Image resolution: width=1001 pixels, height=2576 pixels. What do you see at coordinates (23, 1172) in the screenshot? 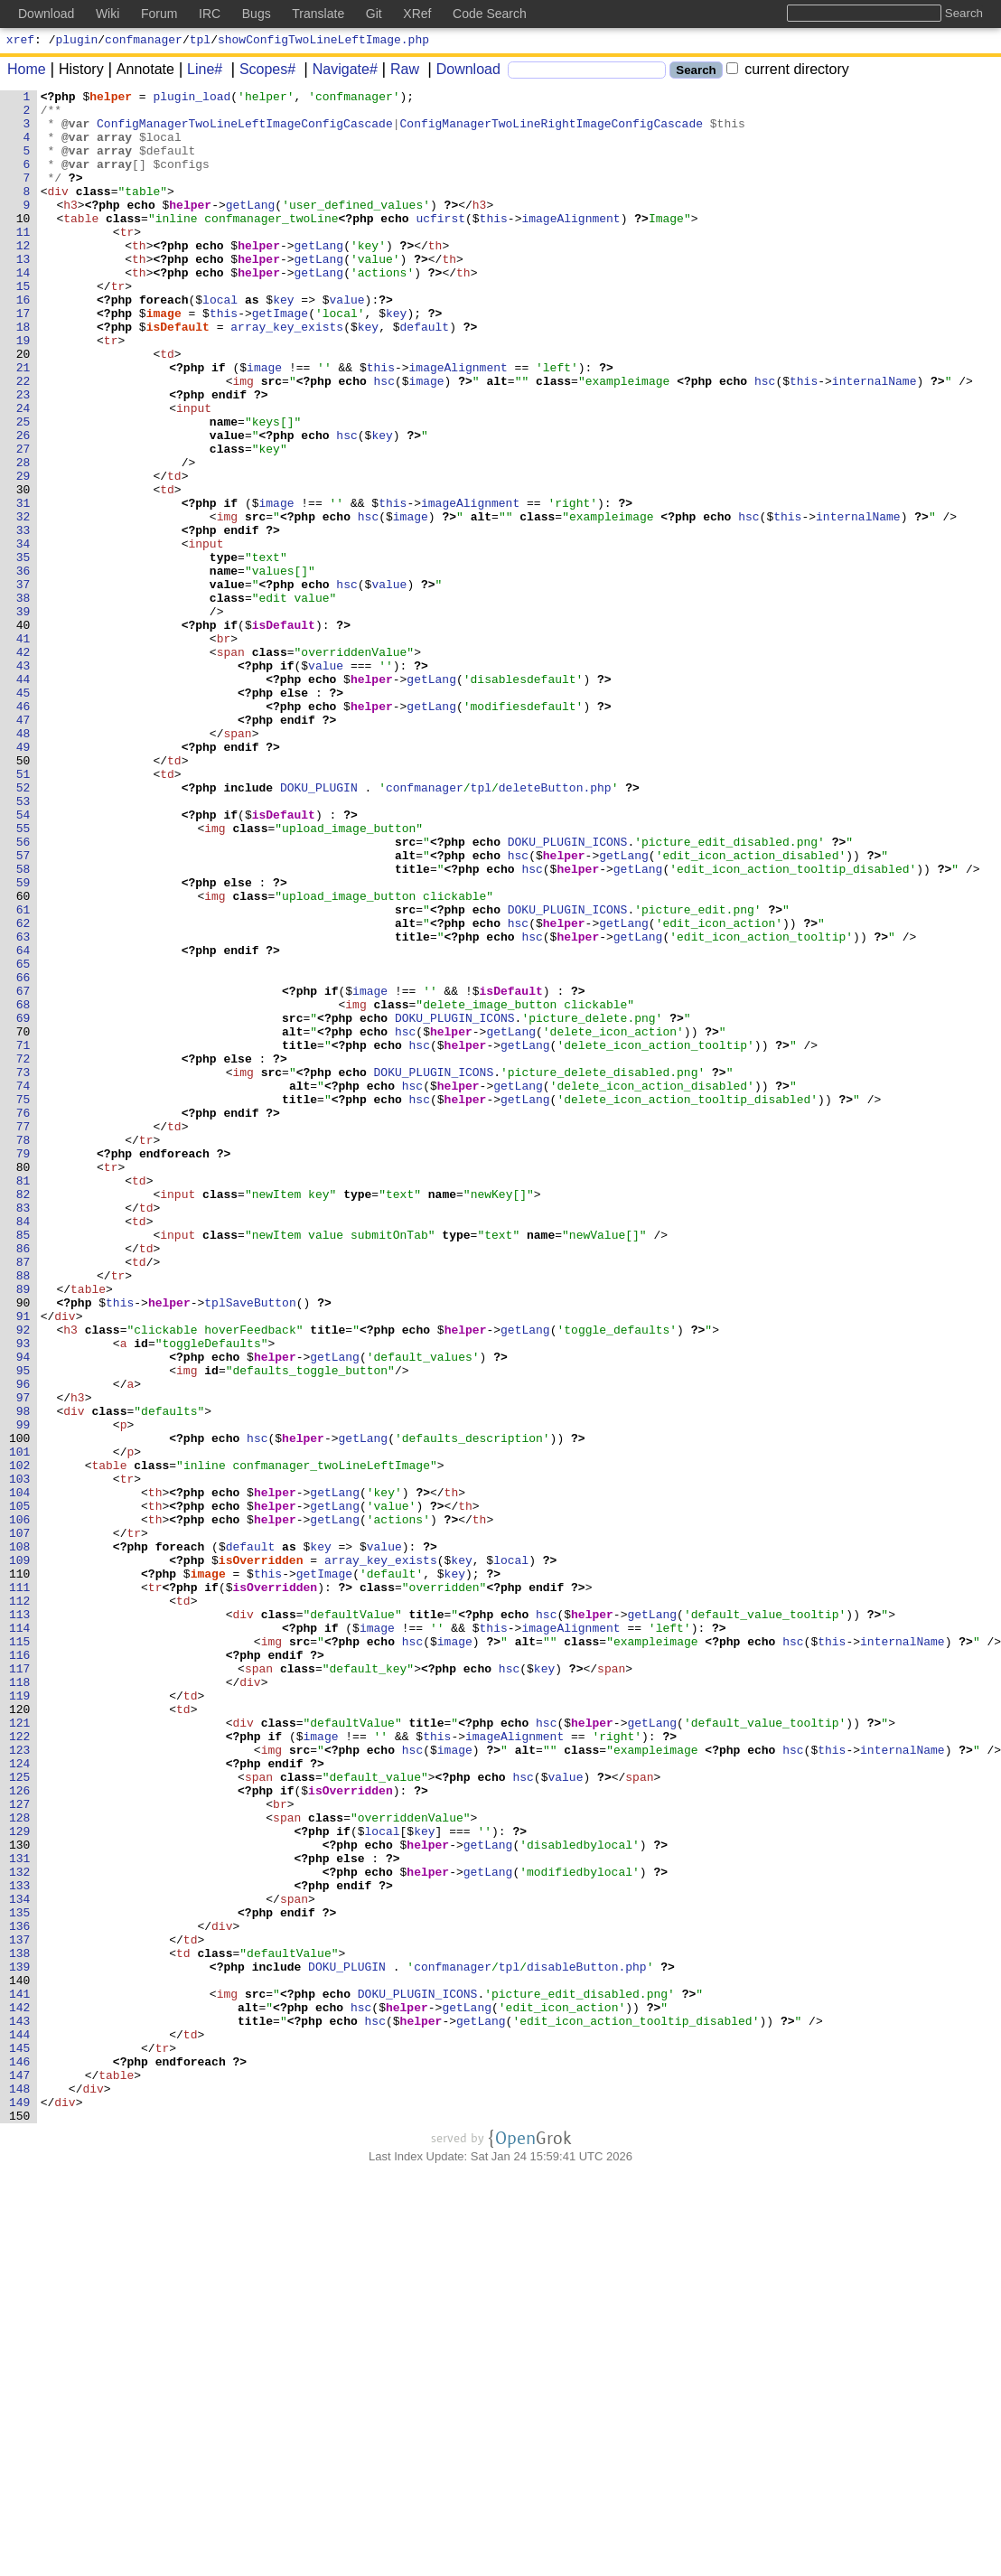
I see `67` at bounding box center [23, 1172].